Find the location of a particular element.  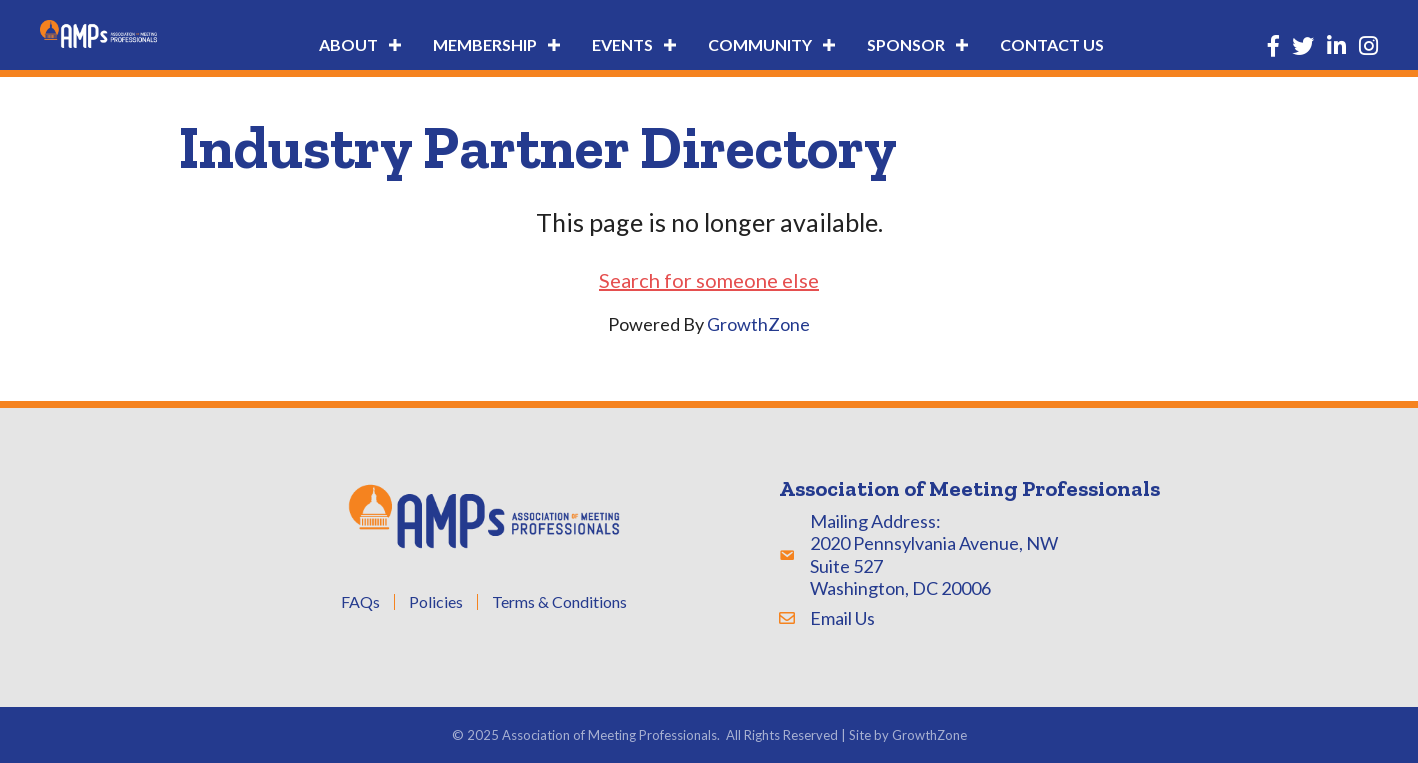

Terms & Conditions is located at coordinates (559, 602).